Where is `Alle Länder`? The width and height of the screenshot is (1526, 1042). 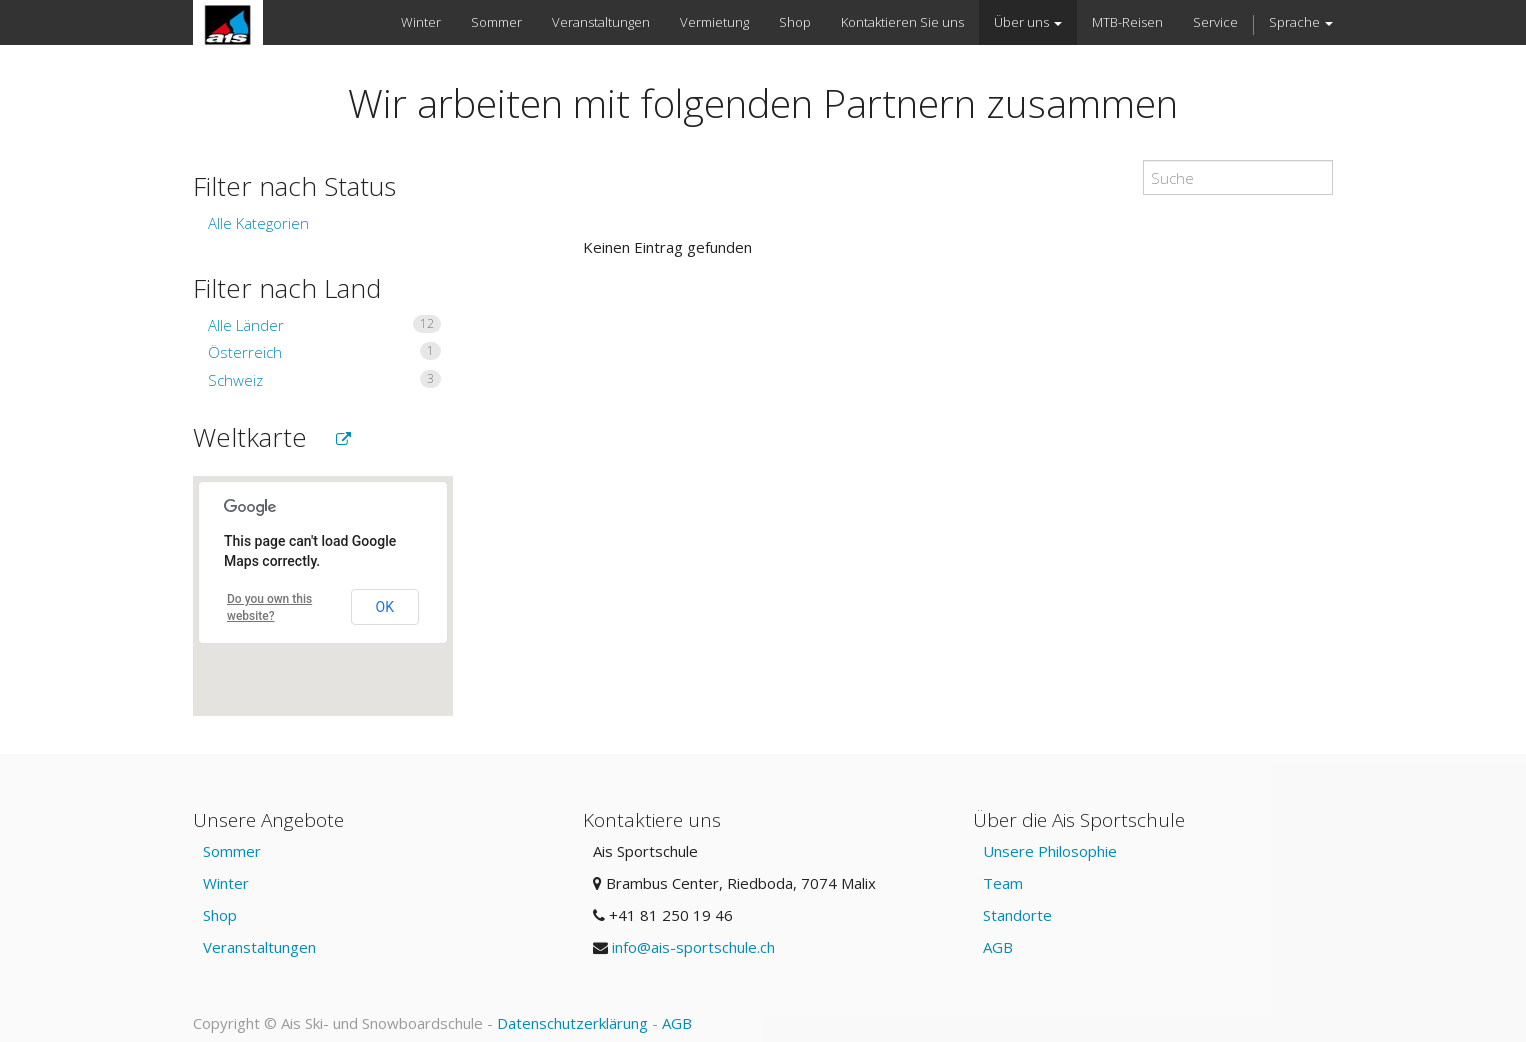 Alle Länder is located at coordinates (324, 325).